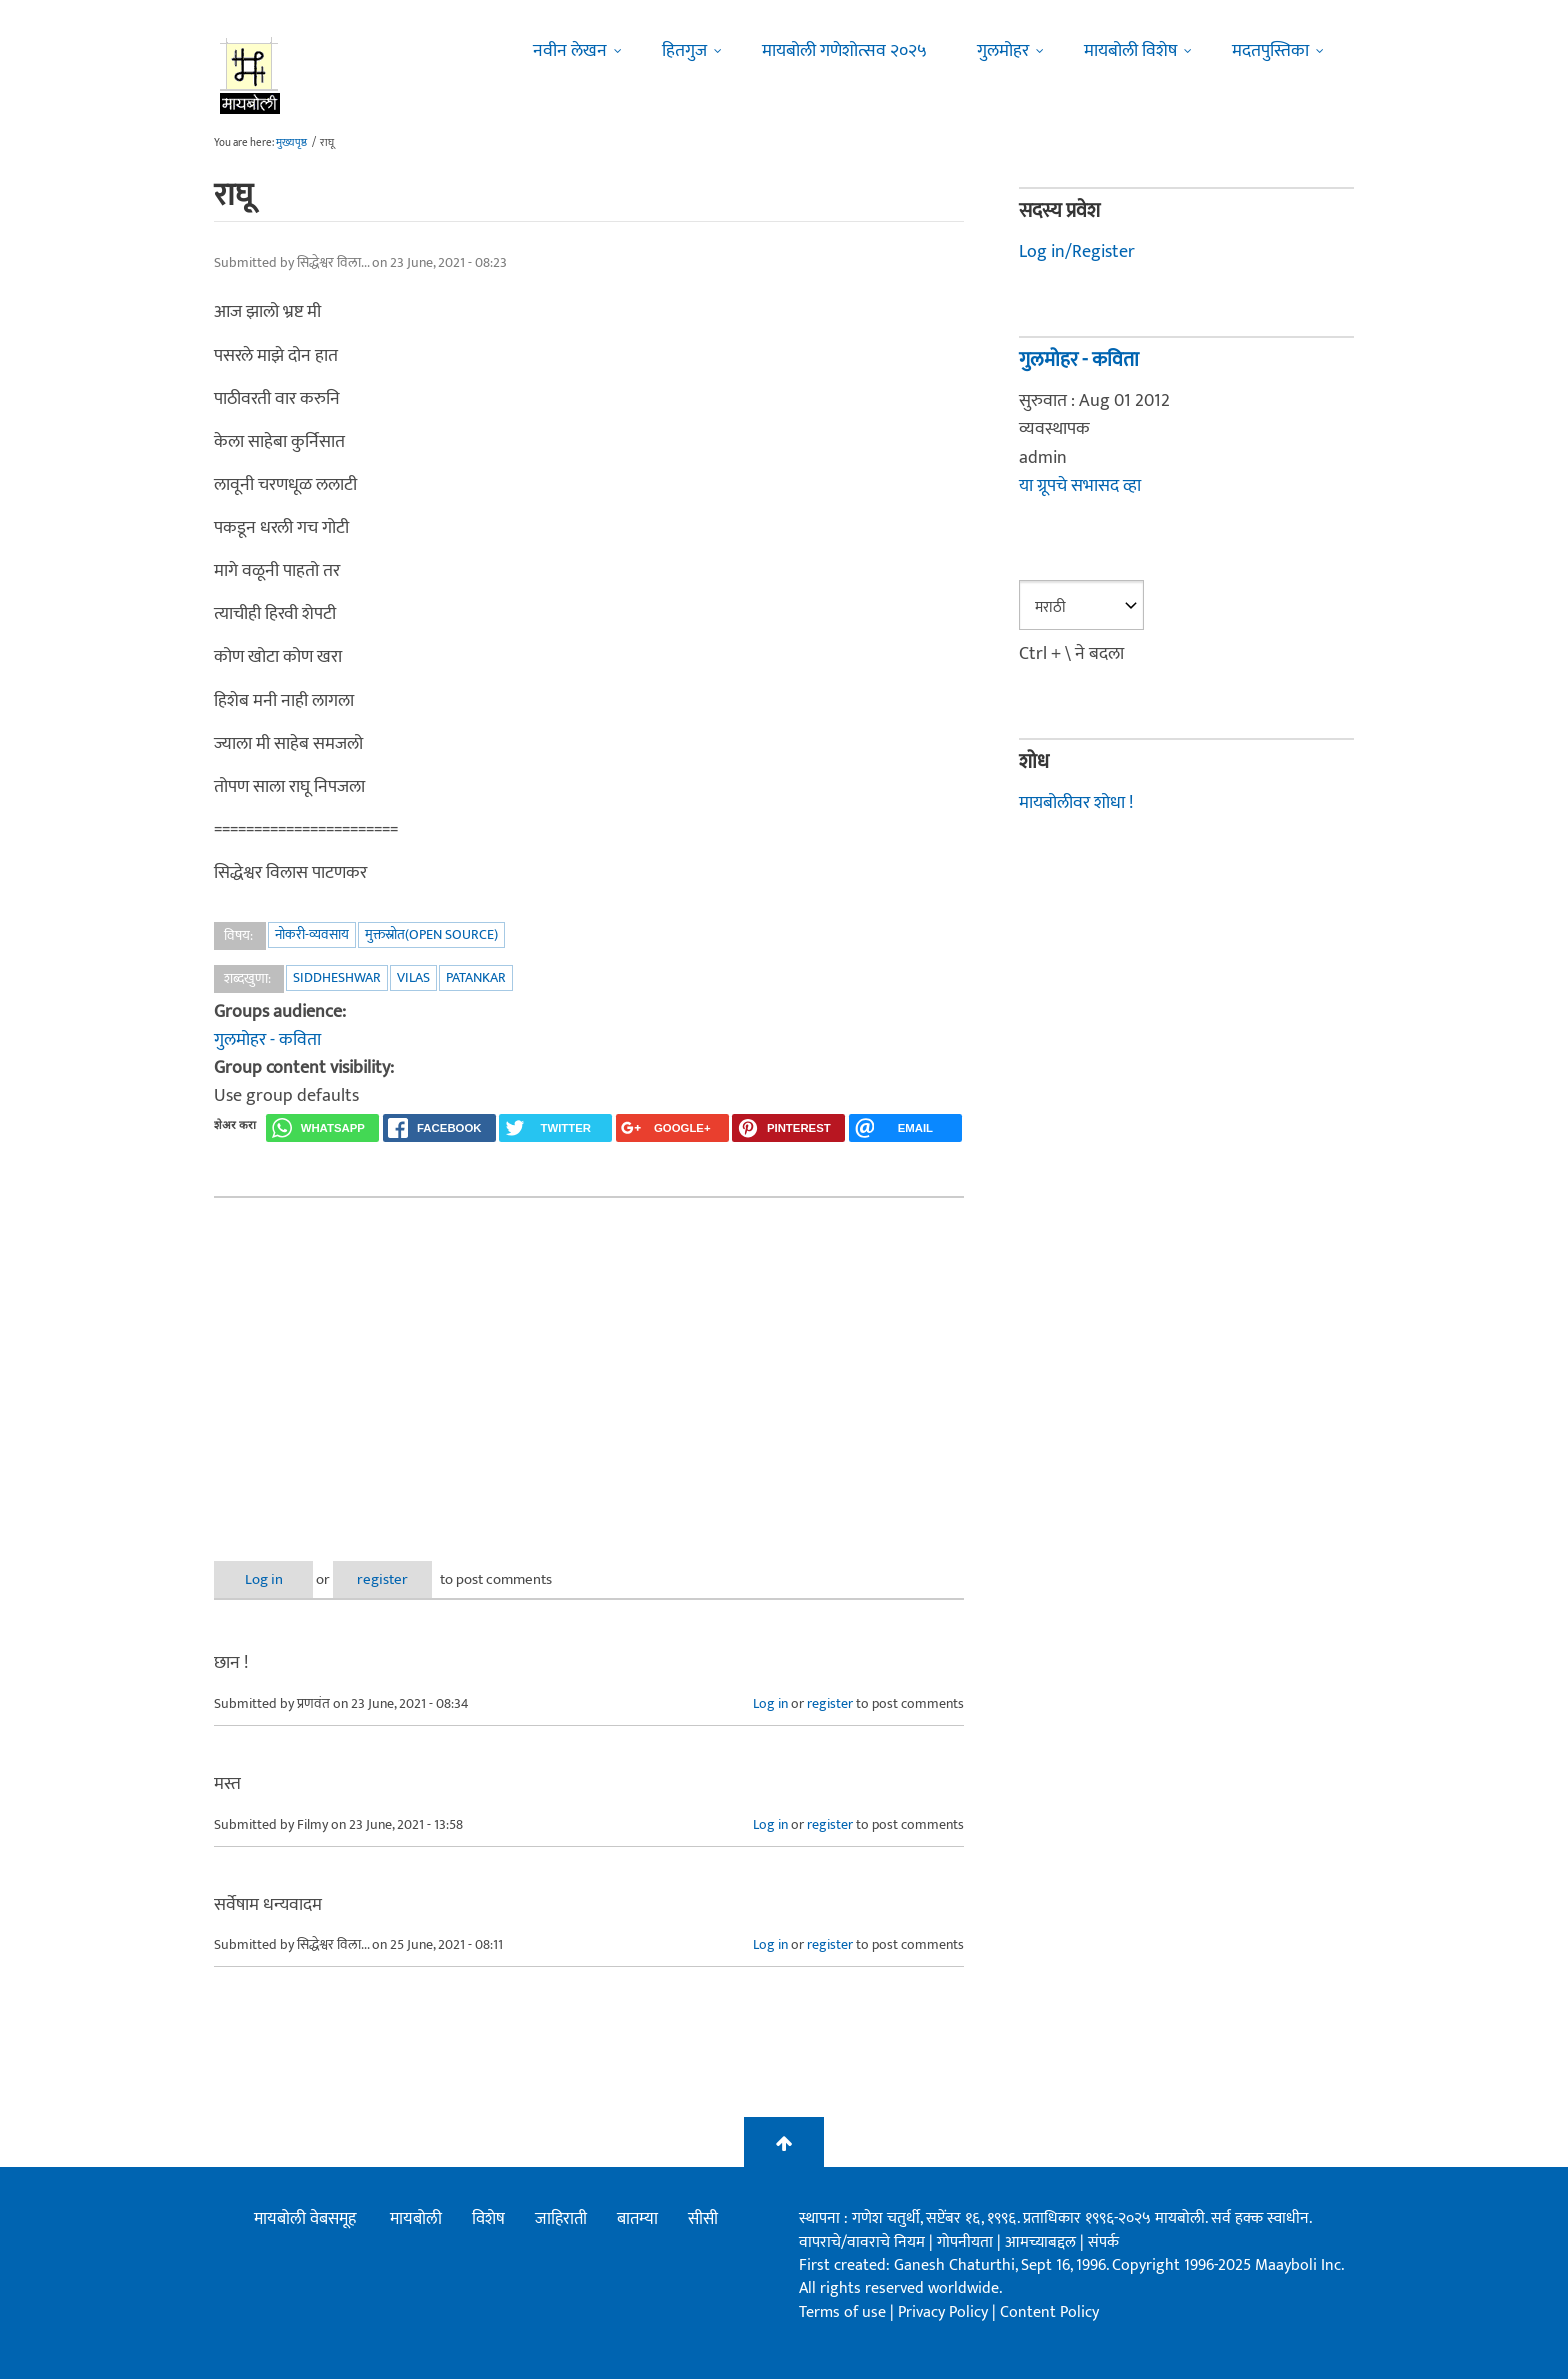  I want to click on मुख्यपृष्ठ, so click(291, 143).